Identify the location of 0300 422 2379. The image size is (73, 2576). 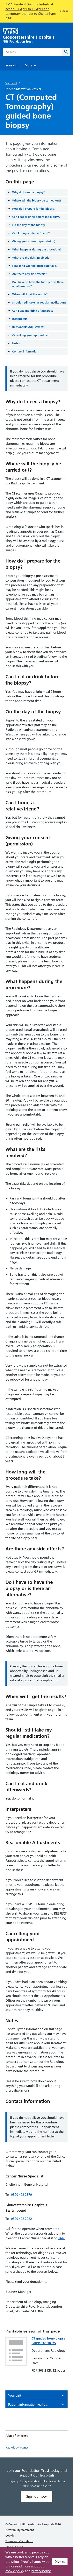
(21, 2195).